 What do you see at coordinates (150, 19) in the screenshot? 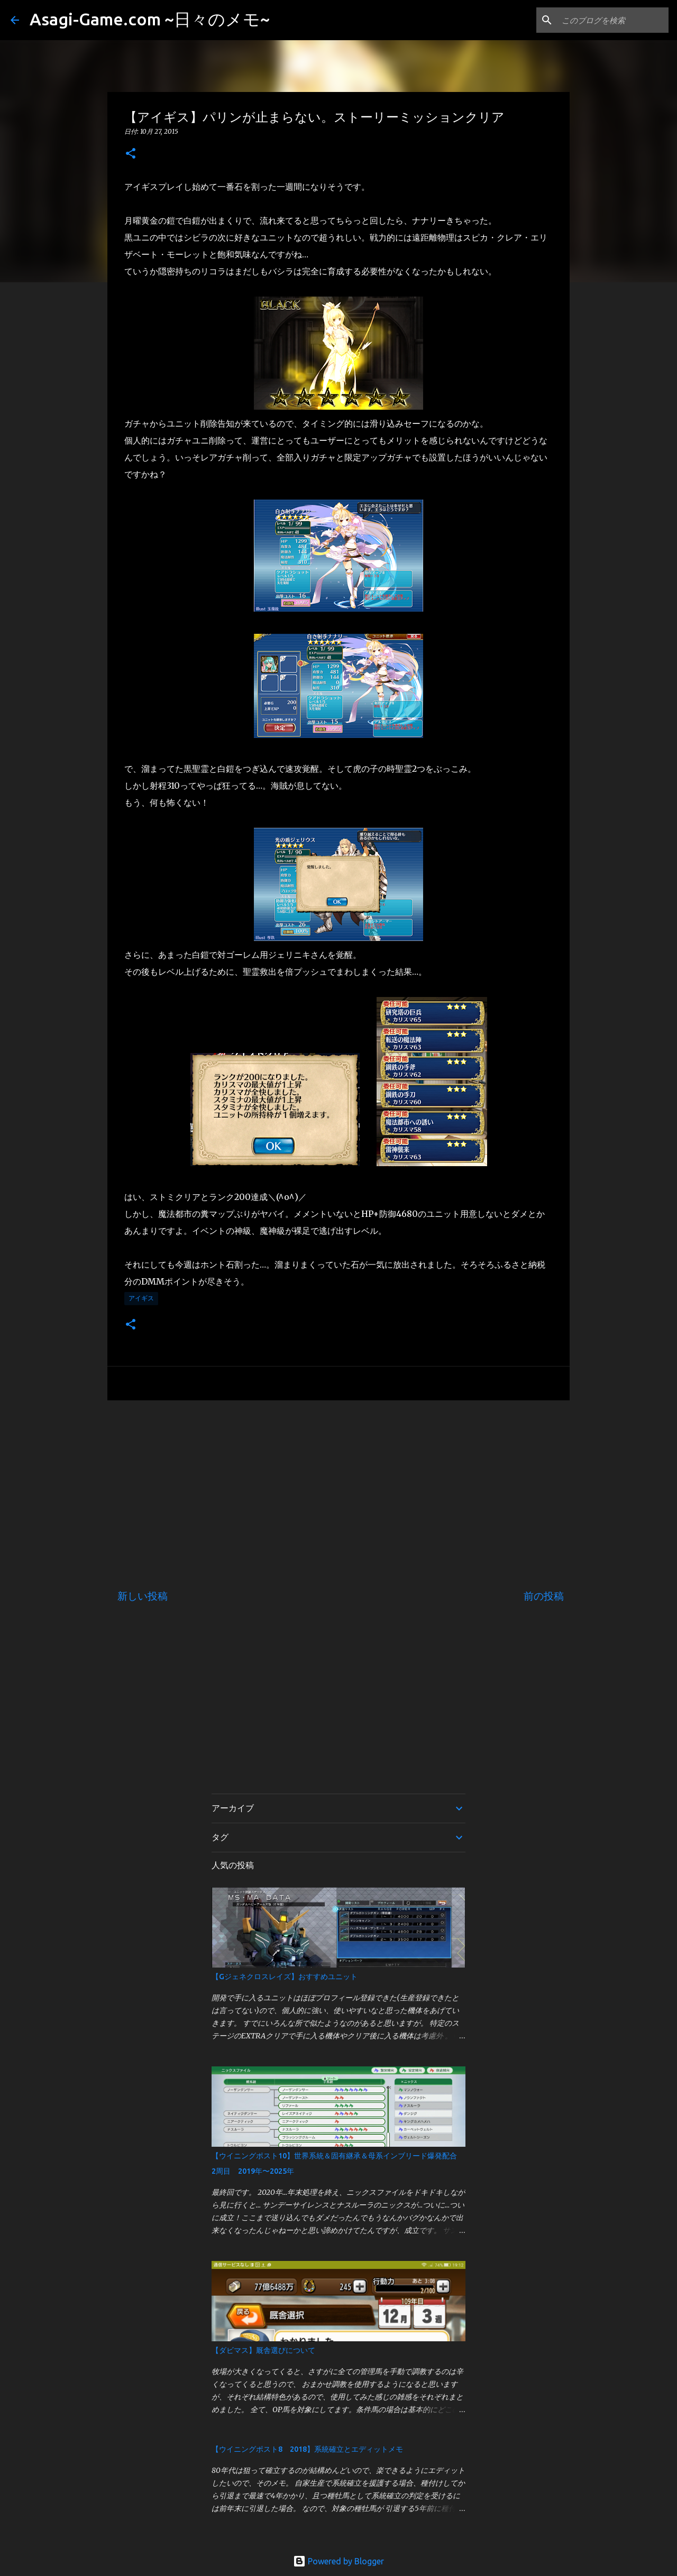
I see `Asagi-Game.com ~日々のメモ~` at bounding box center [150, 19].